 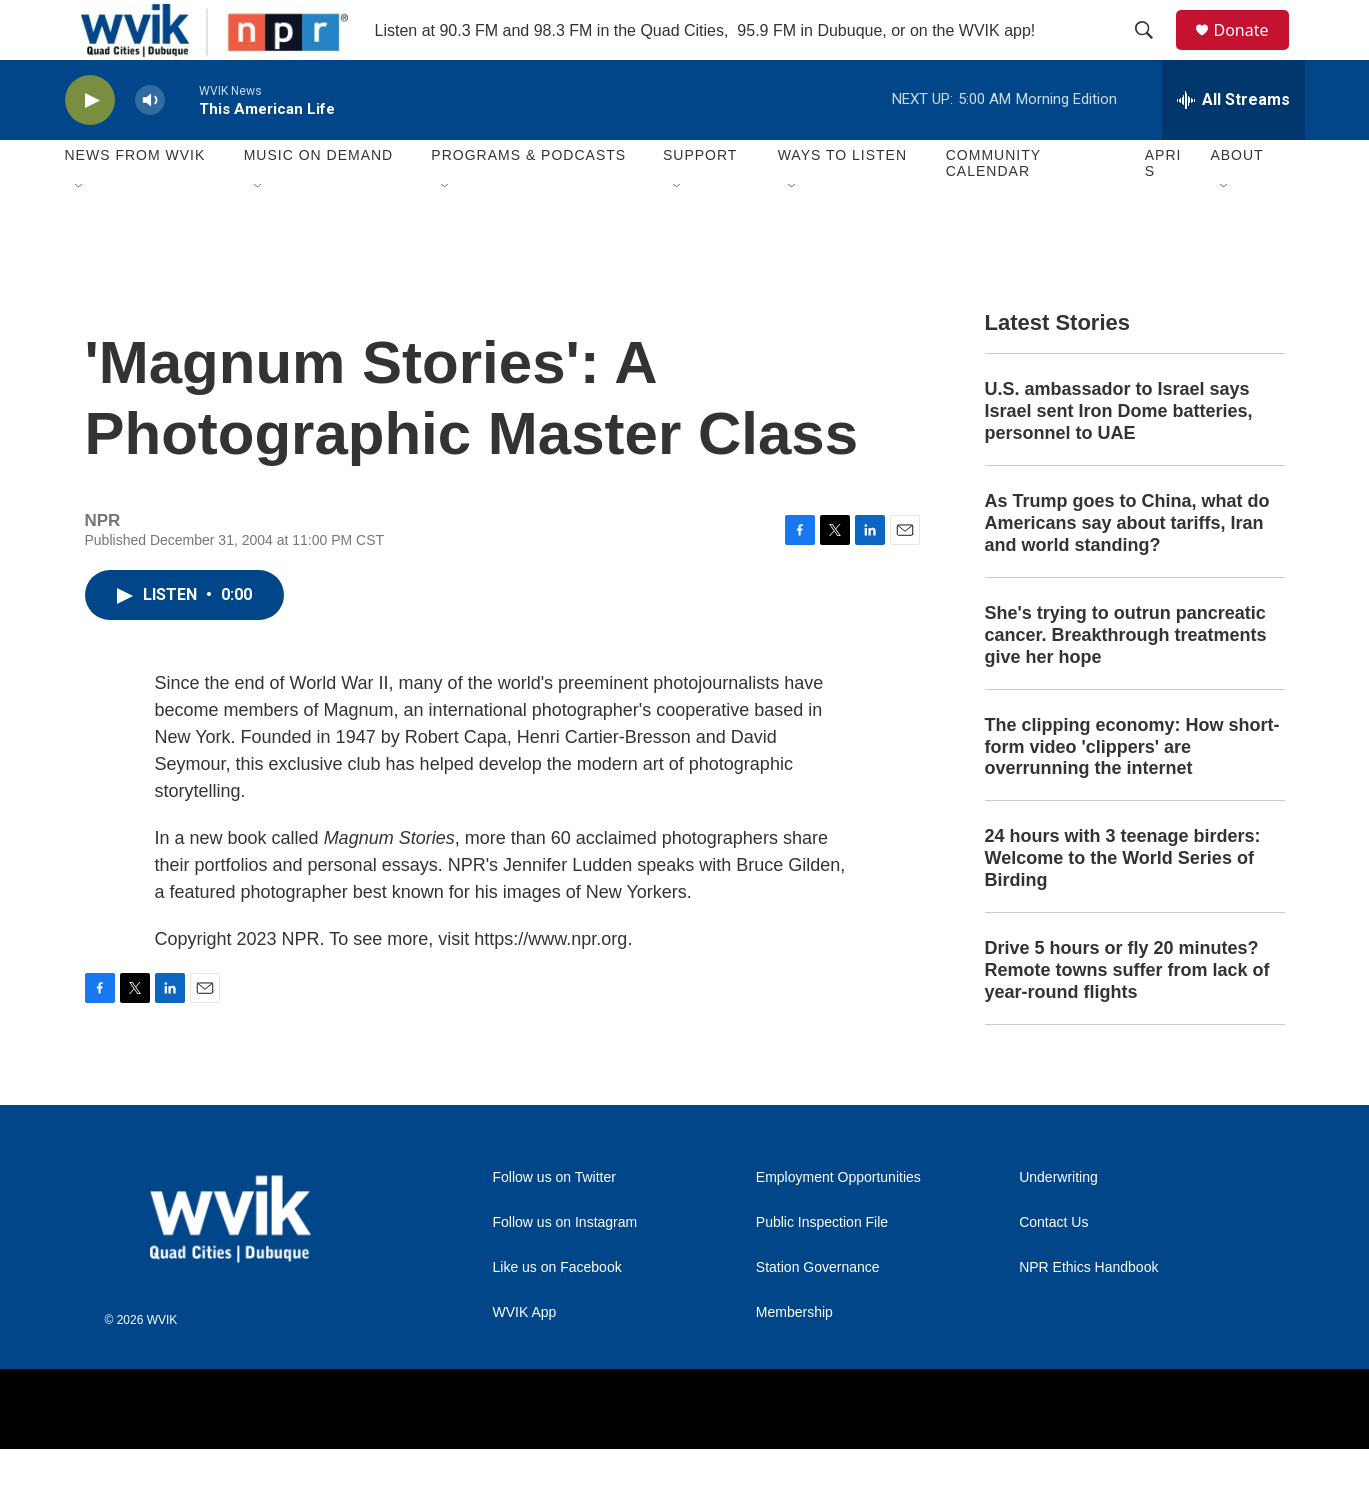 What do you see at coordinates (135, 200) in the screenshot?
I see `News from WVIK` at bounding box center [135, 200].